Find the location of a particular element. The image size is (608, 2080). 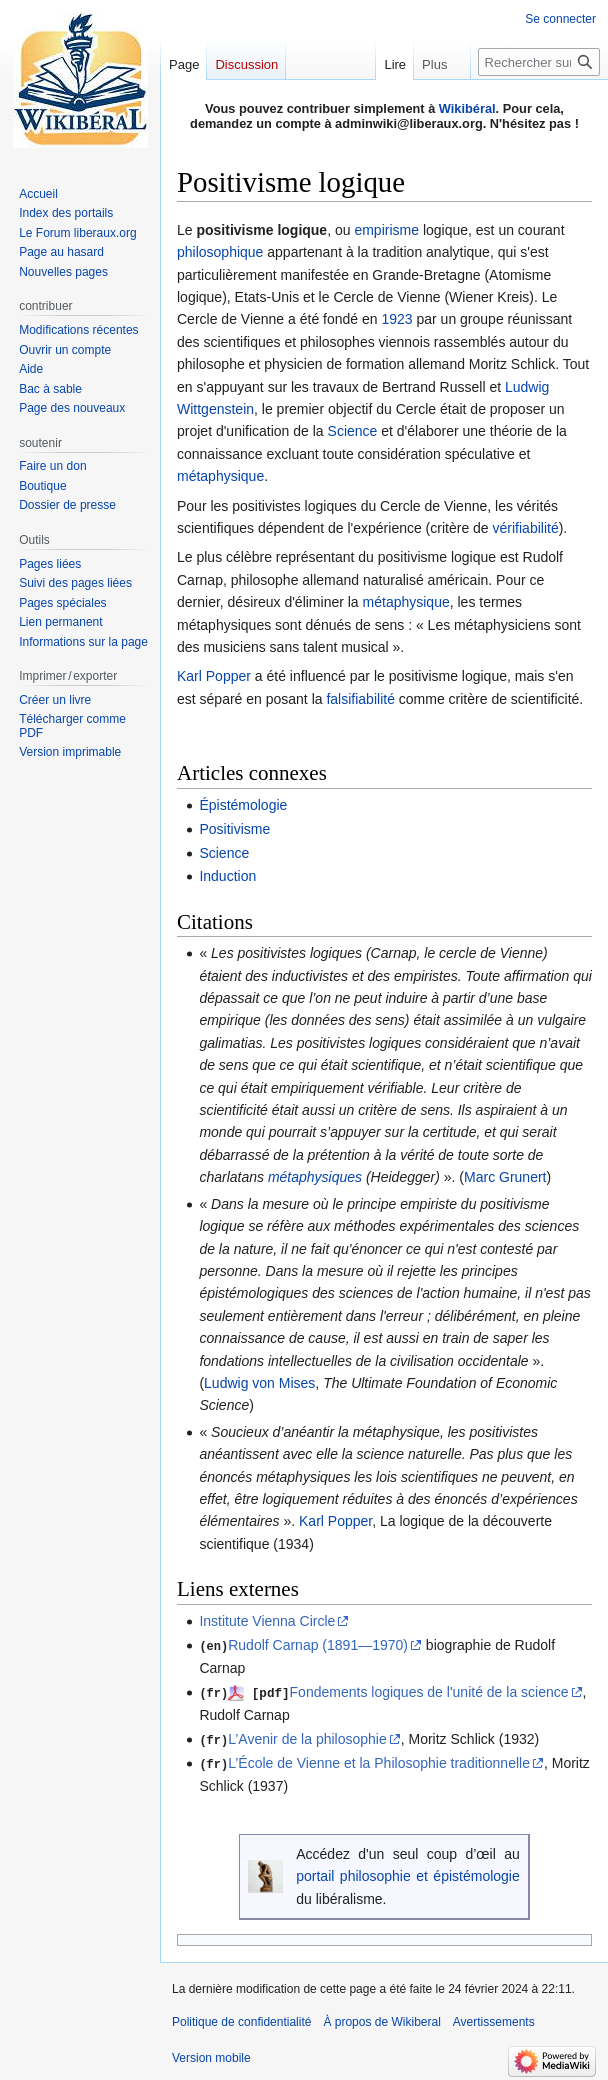

Positivisme is located at coordinates (234, 829).